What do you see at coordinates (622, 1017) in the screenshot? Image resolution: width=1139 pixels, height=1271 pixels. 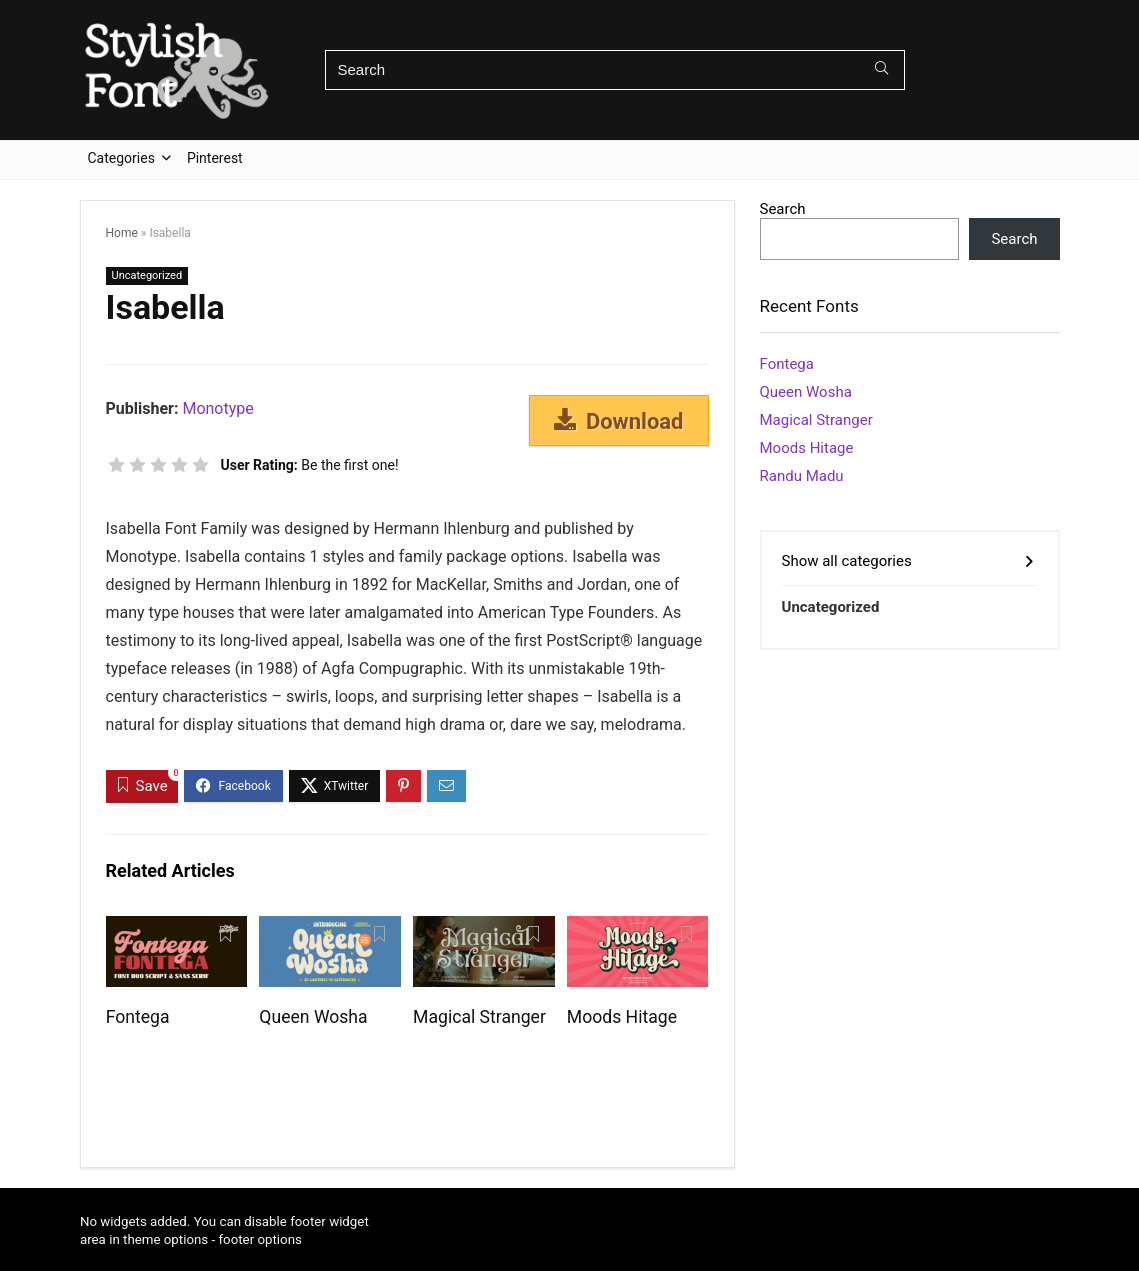 I see `Moods Hitage` at bounding box center [622, 1017].